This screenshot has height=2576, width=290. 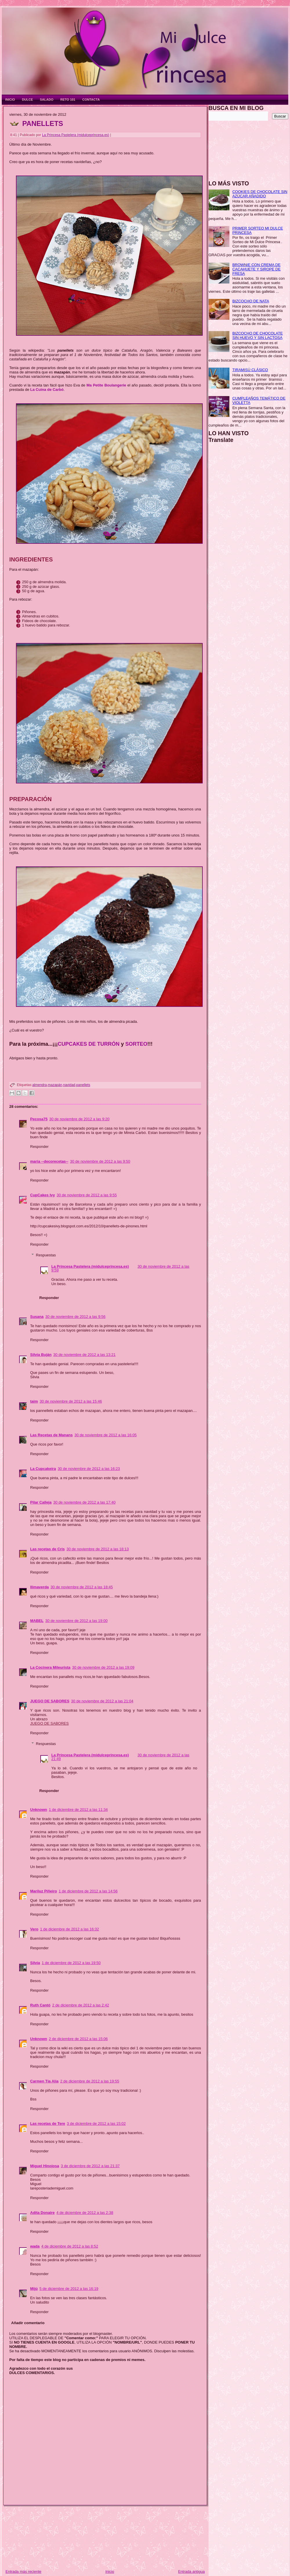 What do you see at coordinates (47, 389) in the screenshot?
I see `La Cuina de Carbó` at bounding box center [47, 389].